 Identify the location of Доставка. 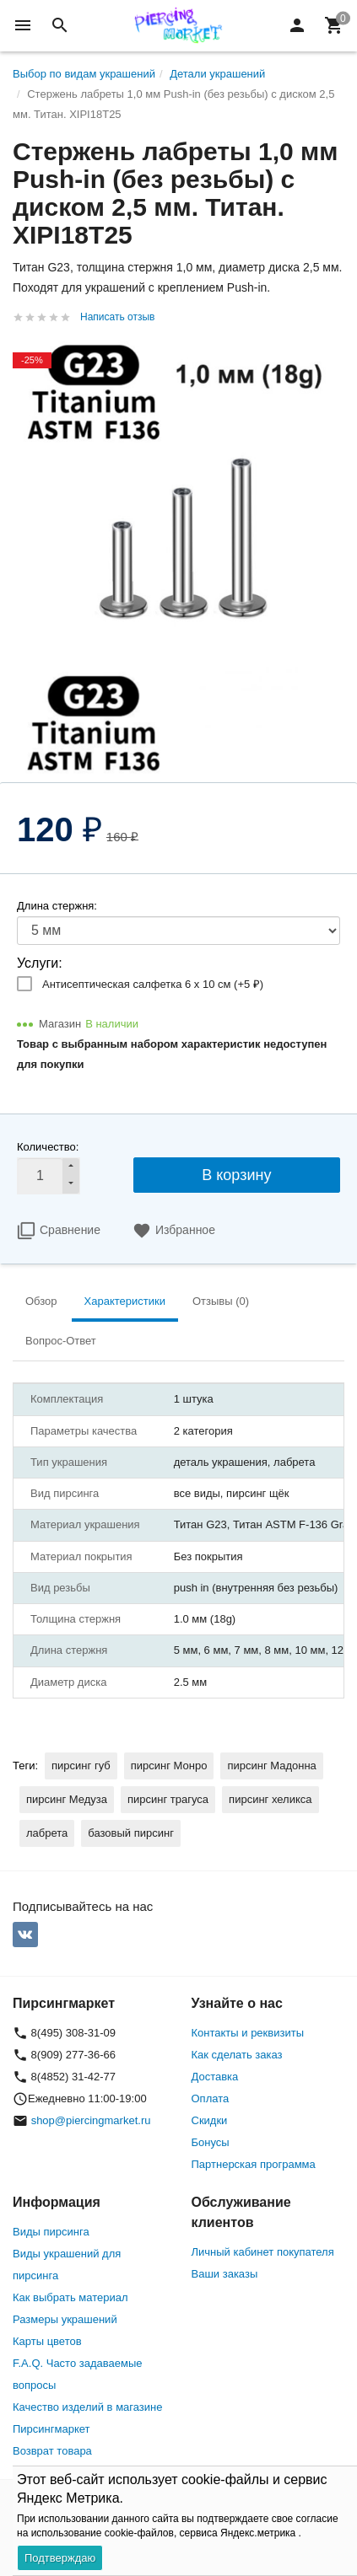
(215, 2076).